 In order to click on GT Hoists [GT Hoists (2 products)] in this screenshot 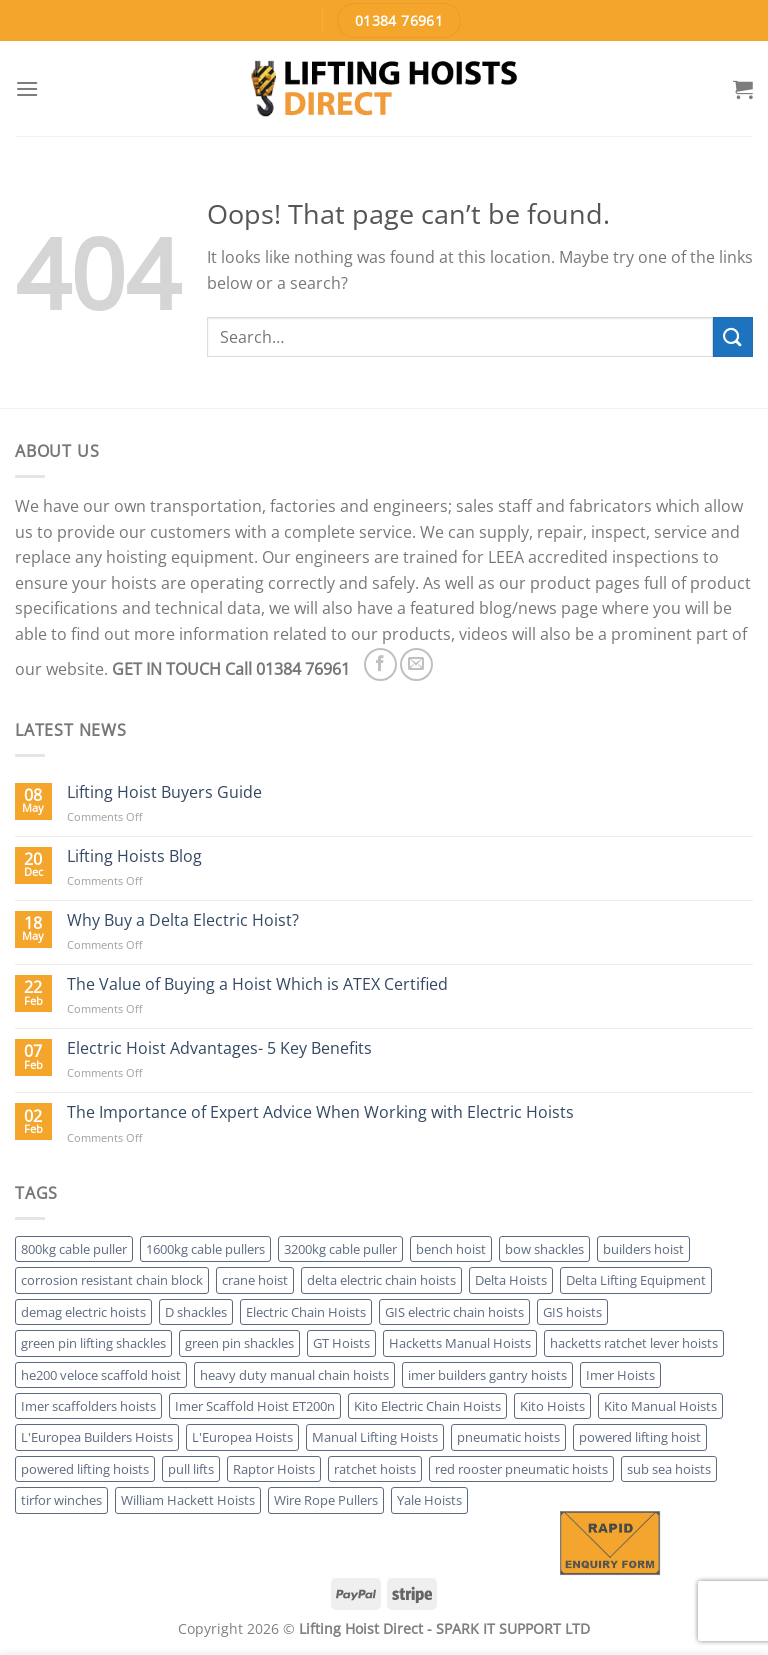, I will do `click(341, 1343)`.